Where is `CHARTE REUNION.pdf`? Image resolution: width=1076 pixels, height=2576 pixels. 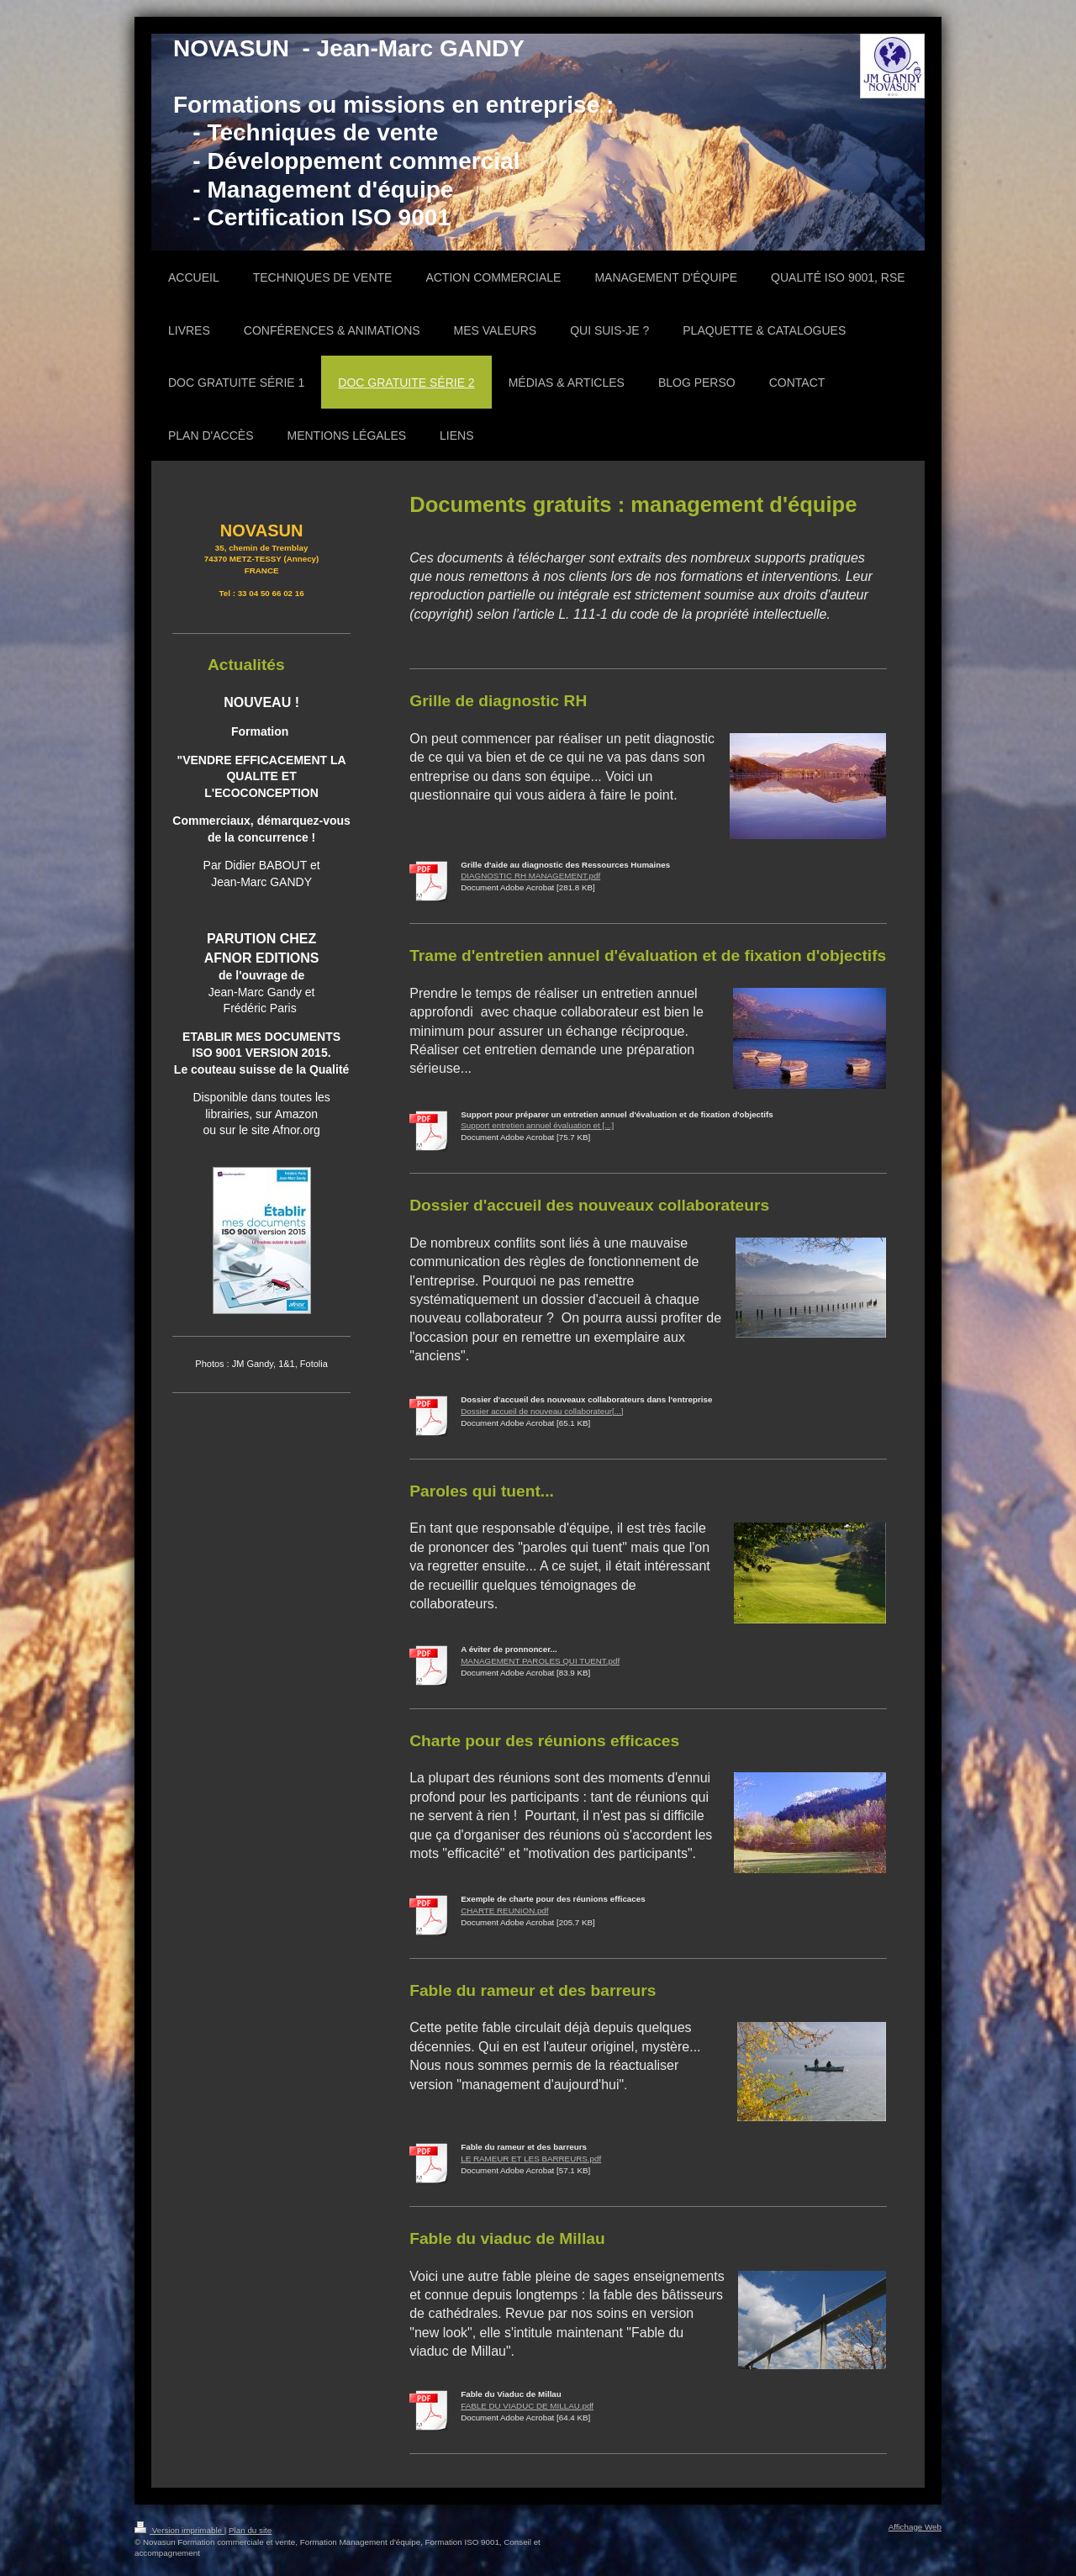 CHARTE REUNION.pdf is located at coordinates (504, 1910).